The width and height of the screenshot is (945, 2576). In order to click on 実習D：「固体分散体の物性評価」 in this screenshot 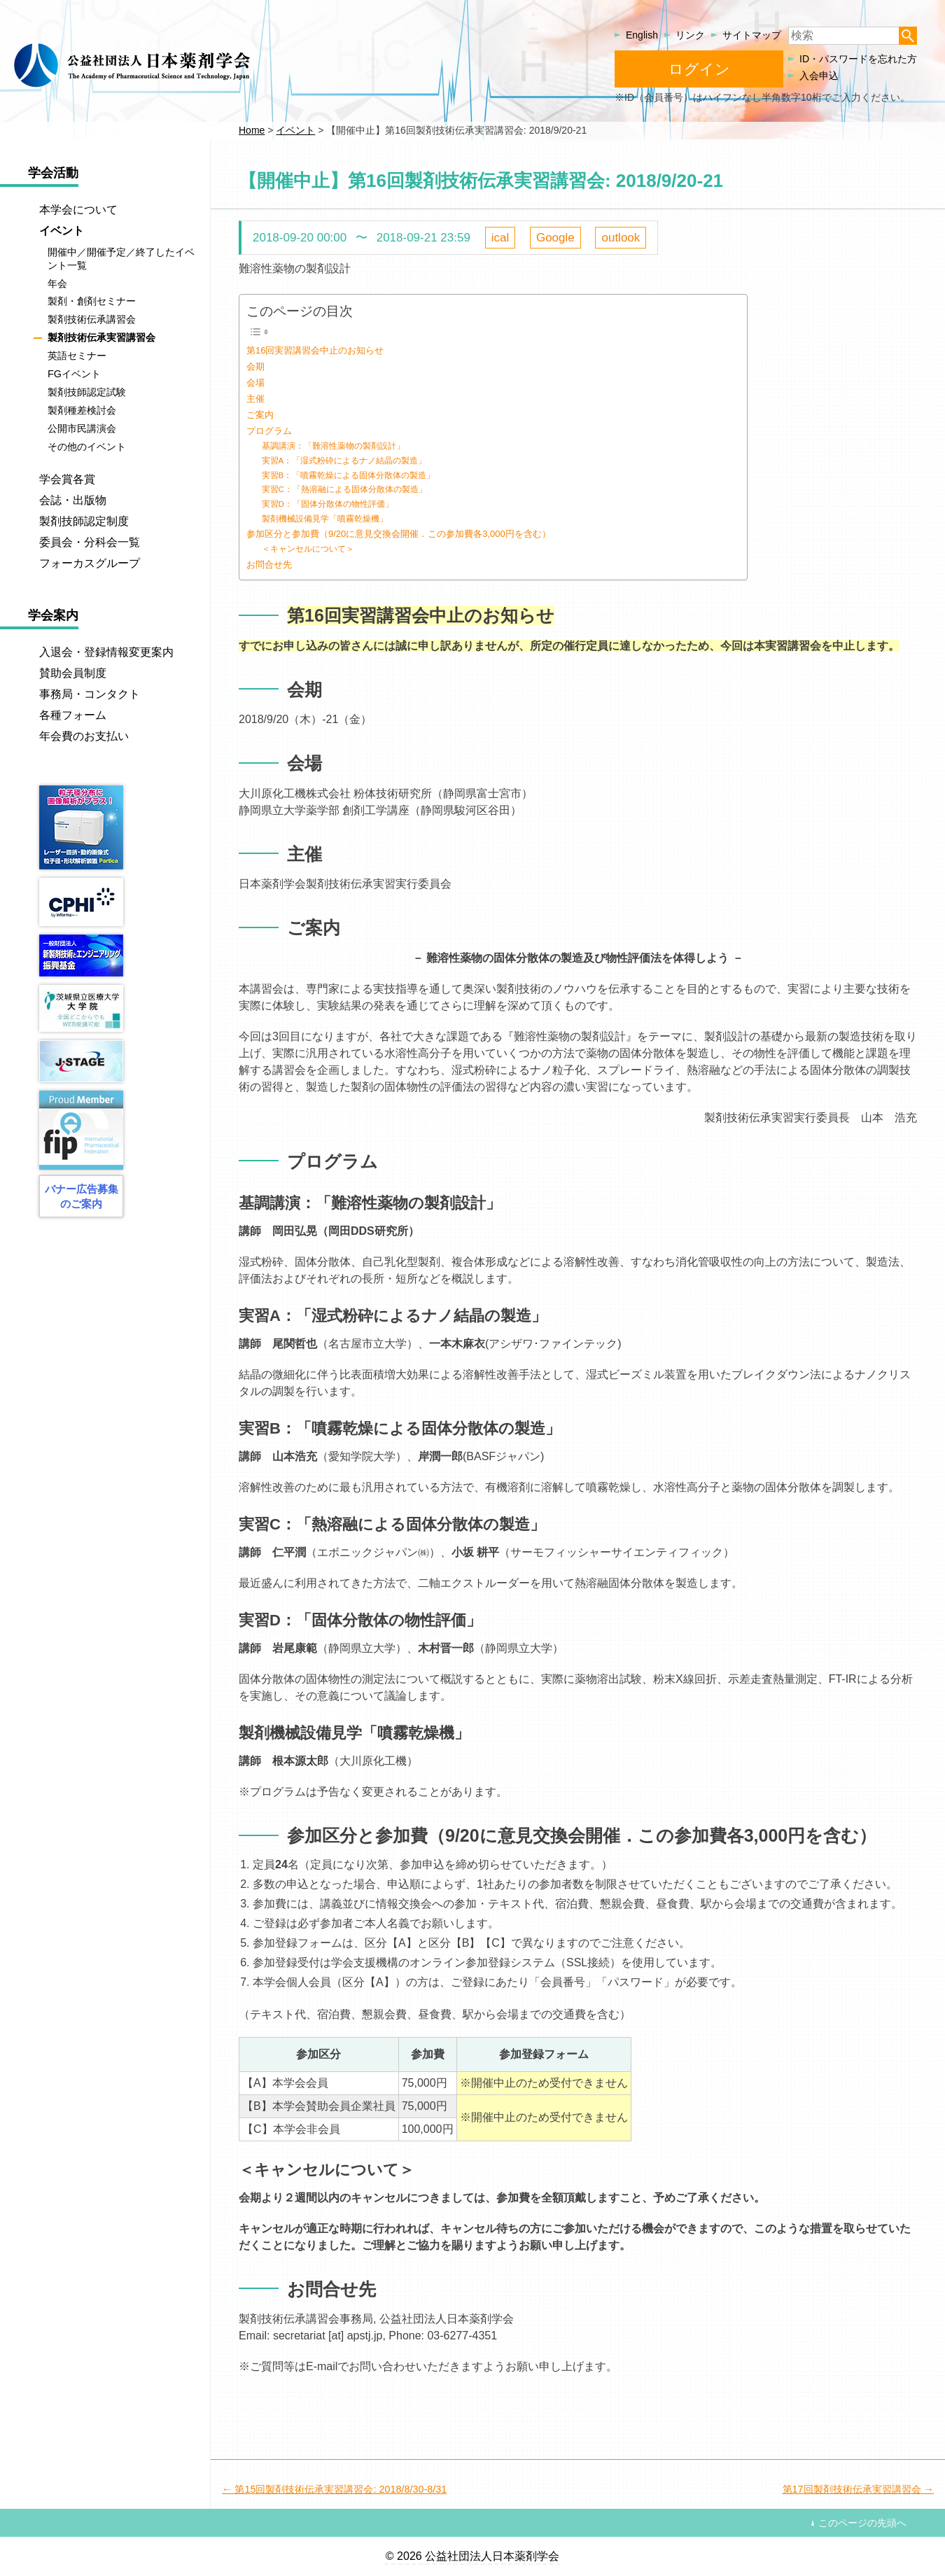, I will do `click(327, 503)`.